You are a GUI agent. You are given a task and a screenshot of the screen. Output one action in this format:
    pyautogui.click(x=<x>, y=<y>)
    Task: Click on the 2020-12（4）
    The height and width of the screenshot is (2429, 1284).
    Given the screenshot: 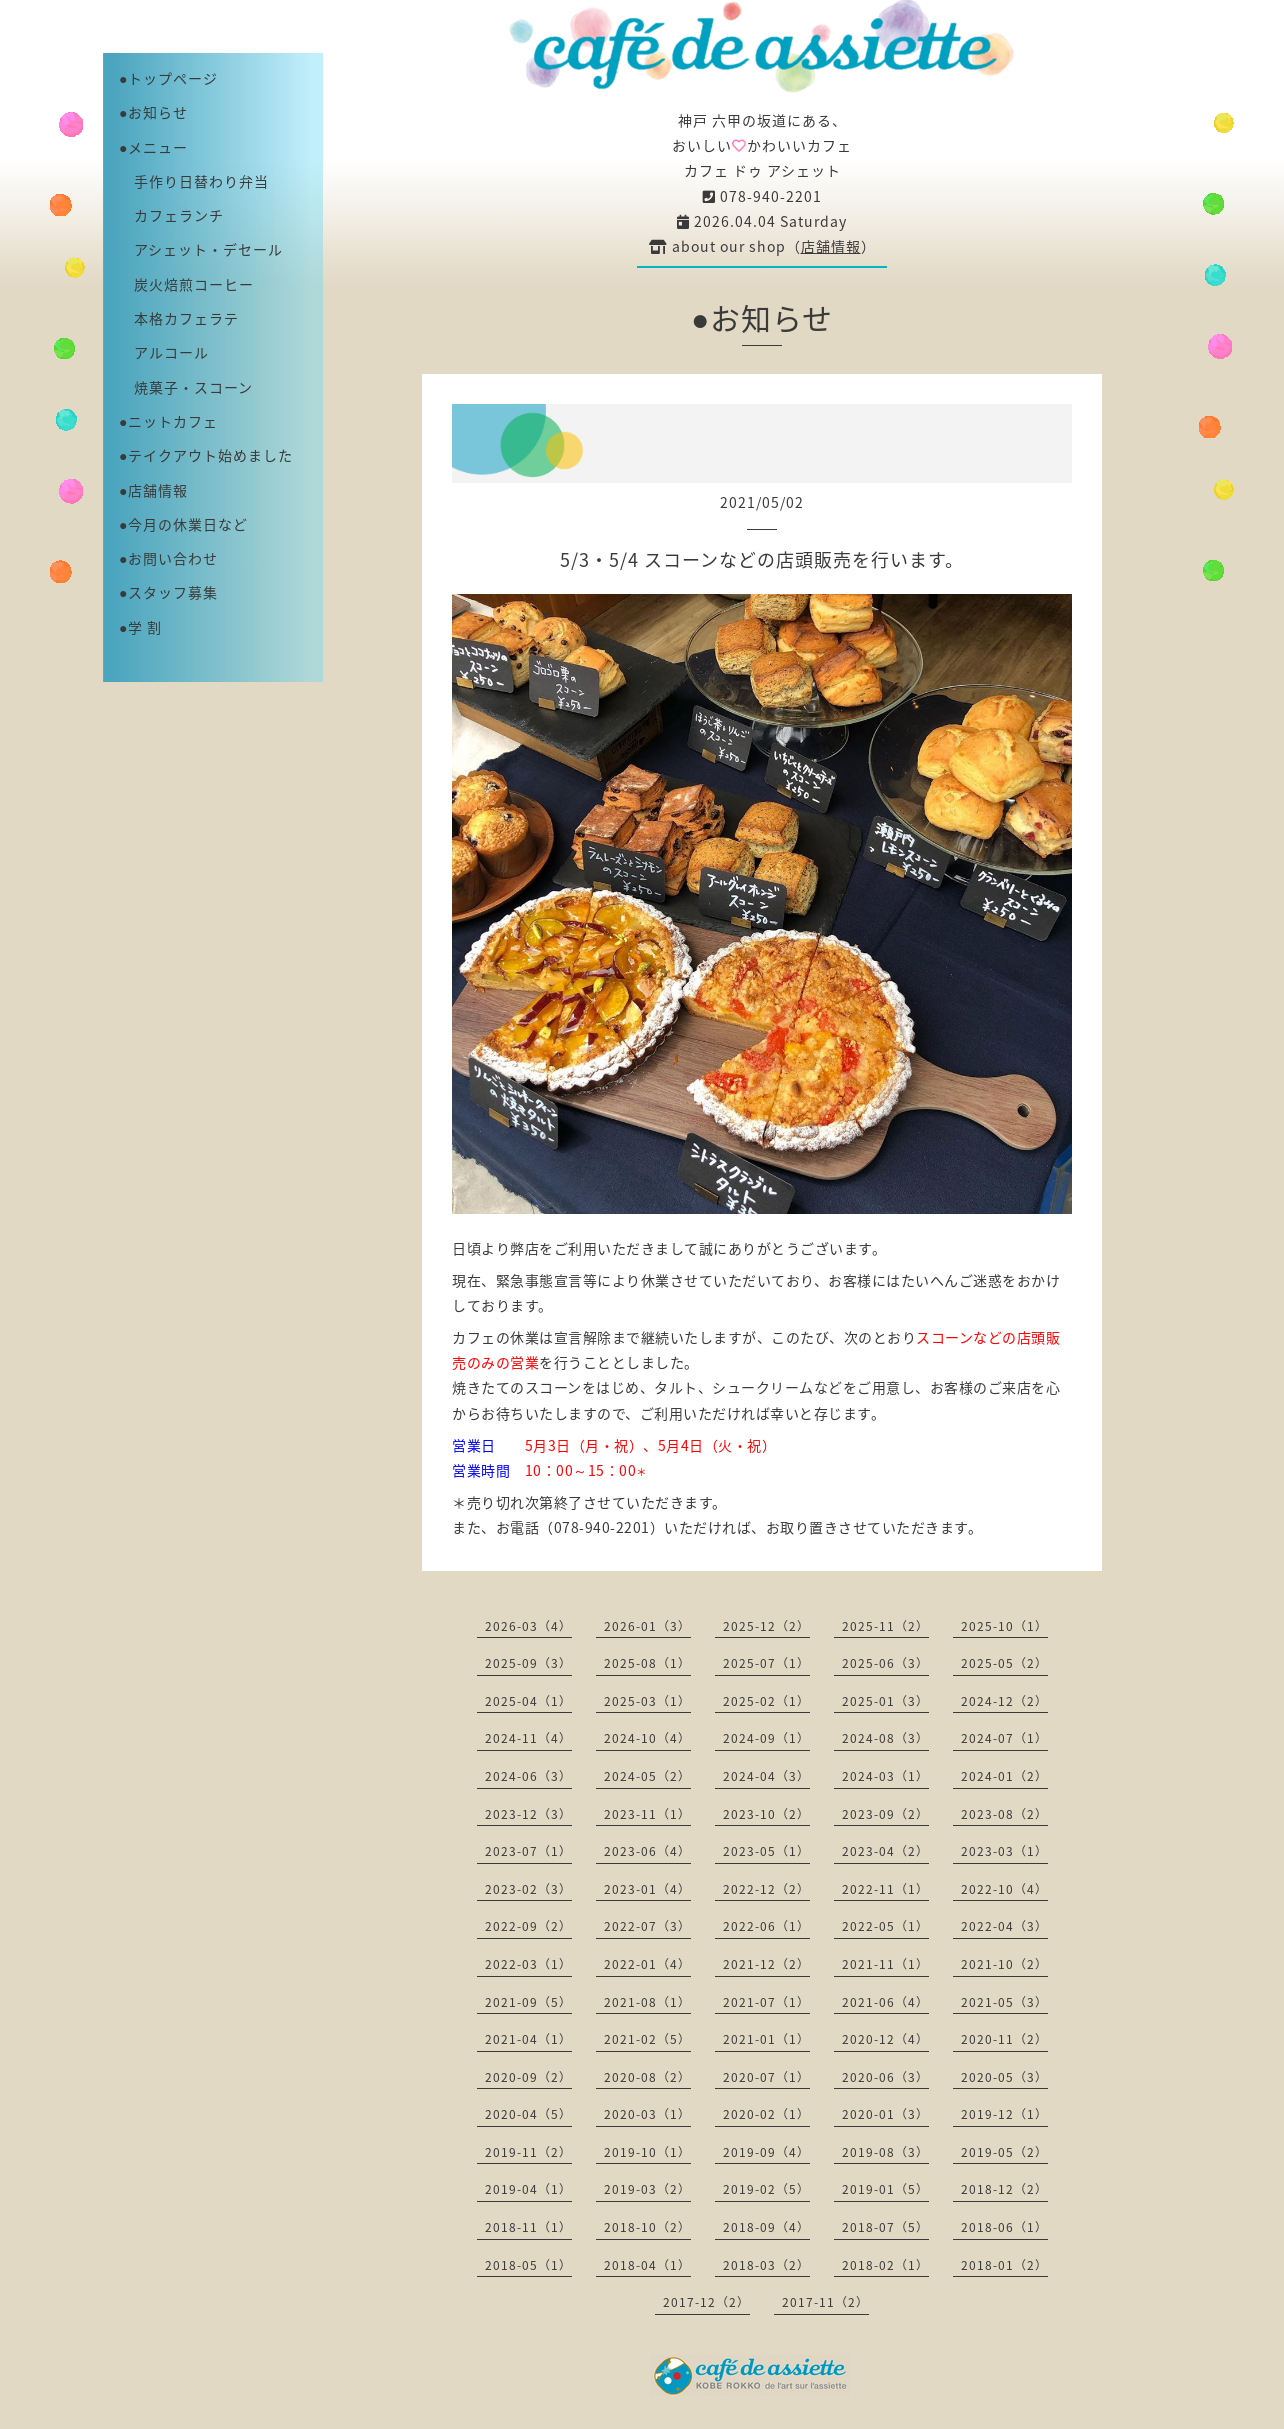 What is the action you would take?
    pyautogui.click(x=885, y=2039)
    